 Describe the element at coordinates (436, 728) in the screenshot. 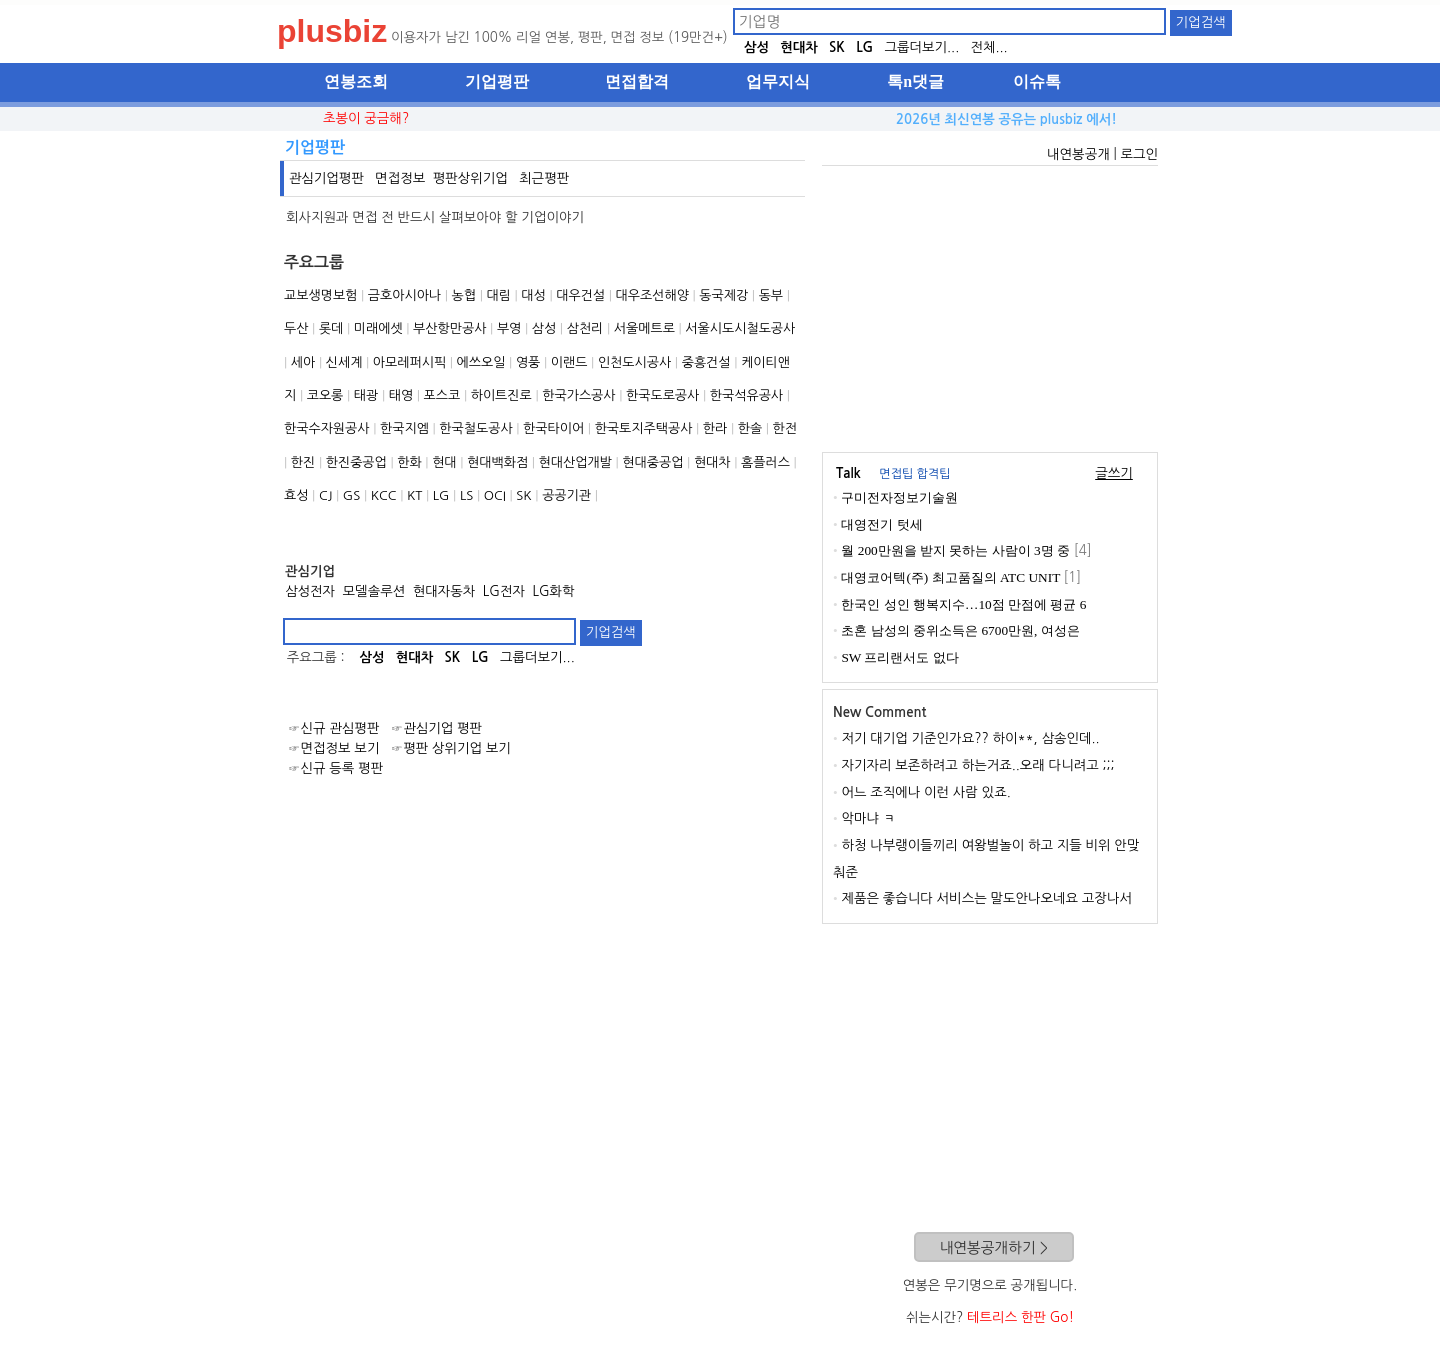

I see `☞관심기업 평판` at that location.